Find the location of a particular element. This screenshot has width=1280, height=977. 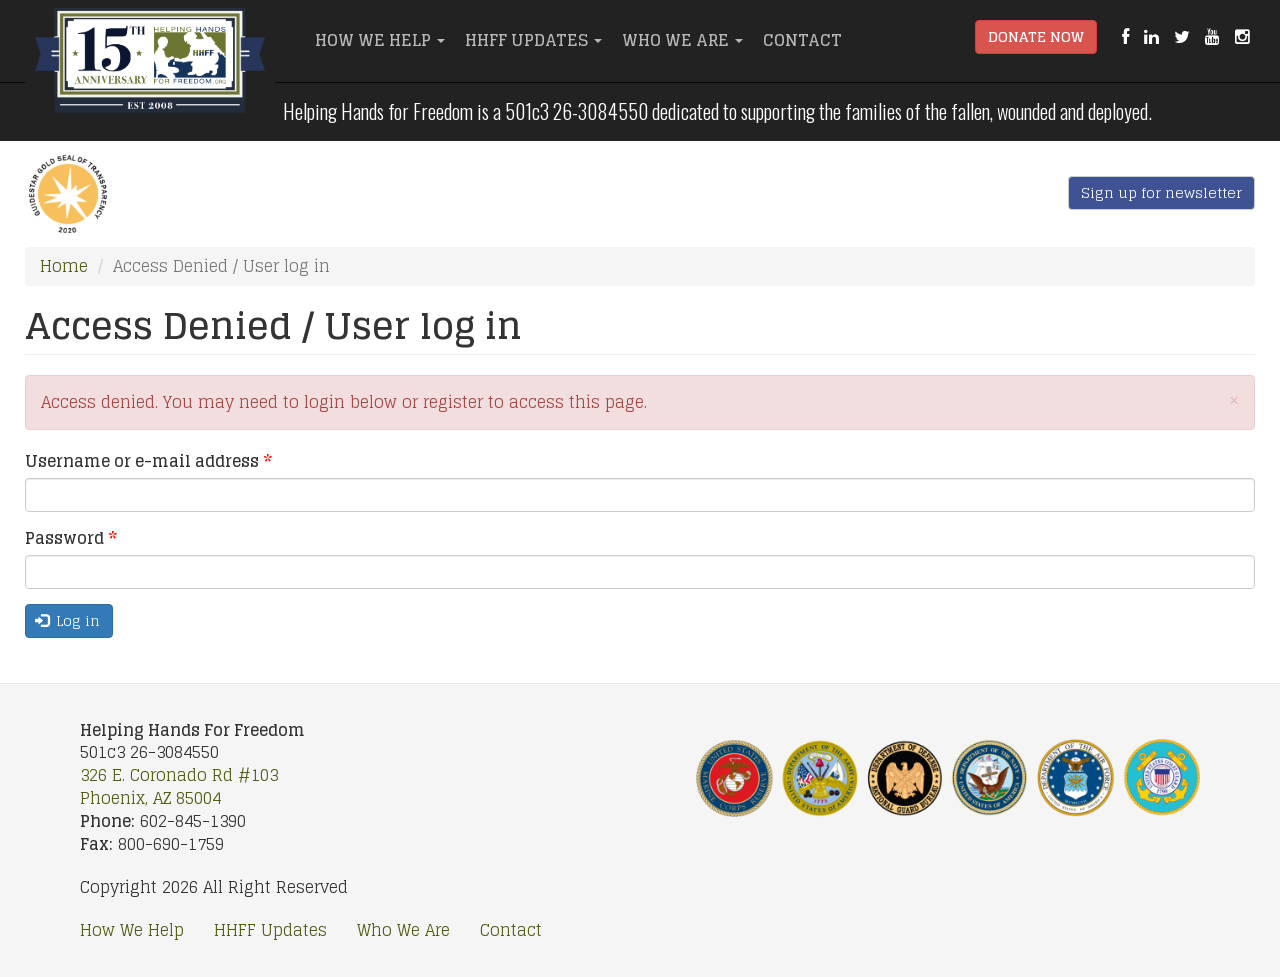

Who We Are is located at coordinates (682, 40).